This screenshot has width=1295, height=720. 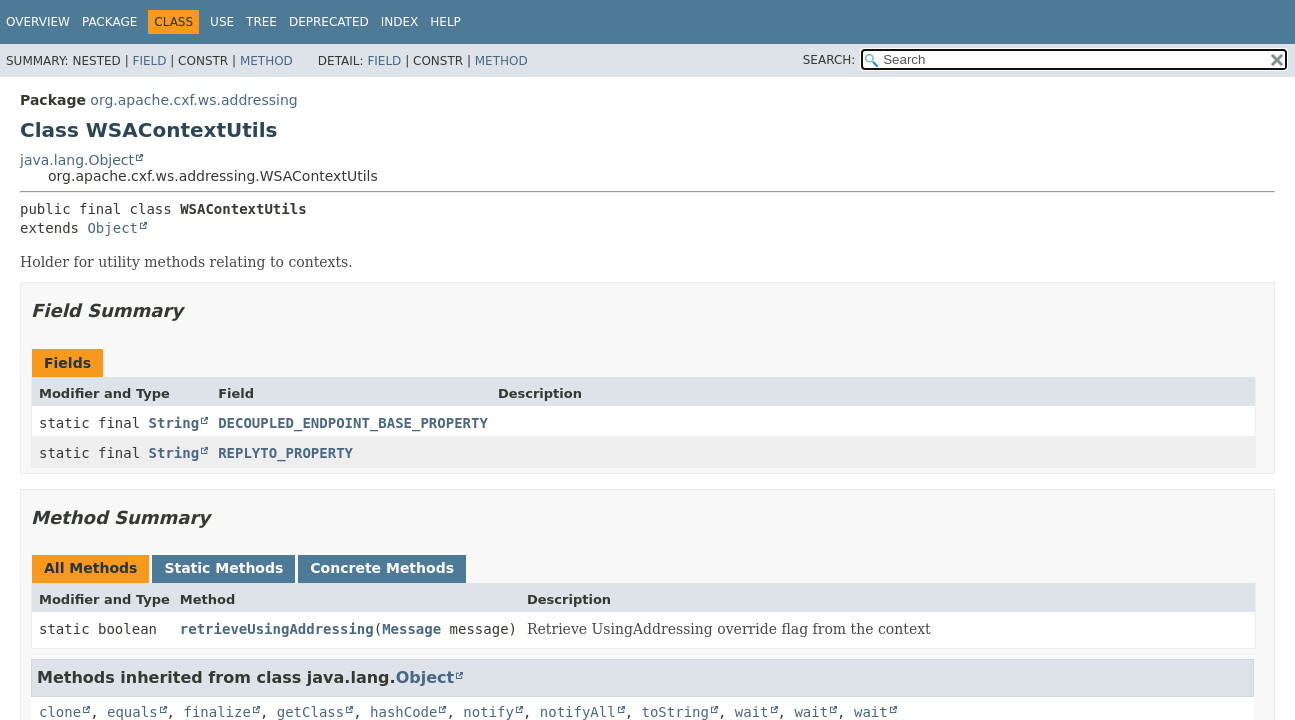 I want to click on Tree, so click(x=261, y=22).